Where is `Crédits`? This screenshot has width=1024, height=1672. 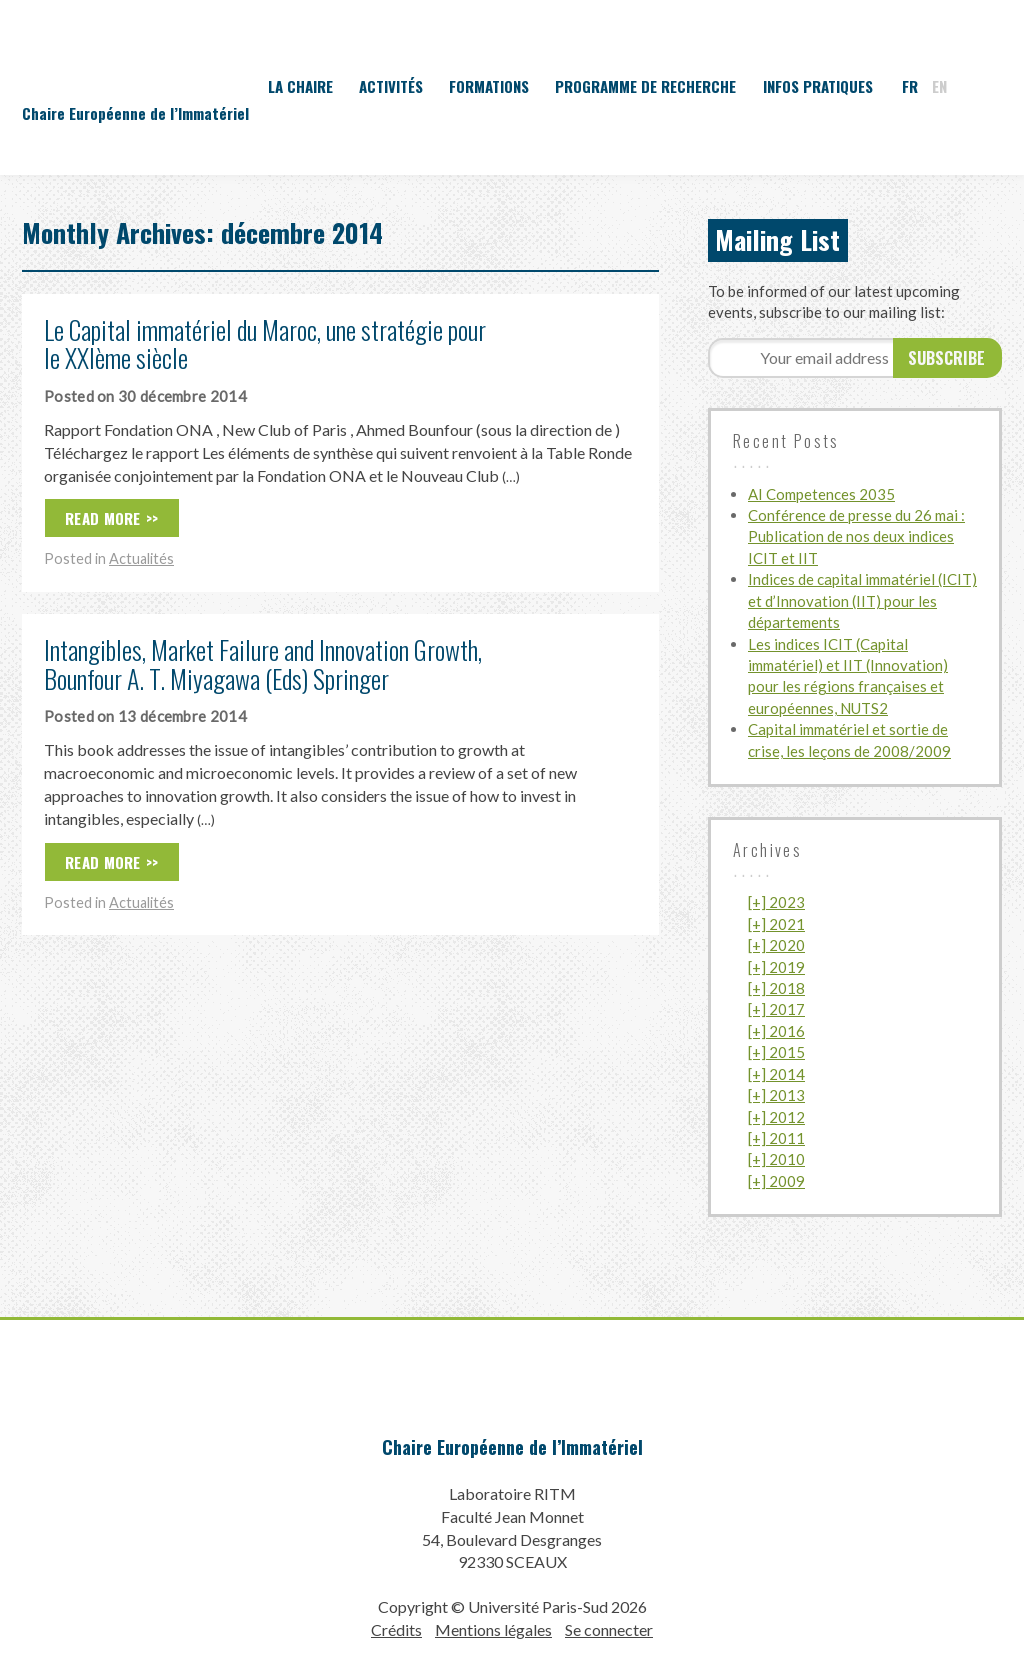
Crédits is located at coordinates (396, 1629).